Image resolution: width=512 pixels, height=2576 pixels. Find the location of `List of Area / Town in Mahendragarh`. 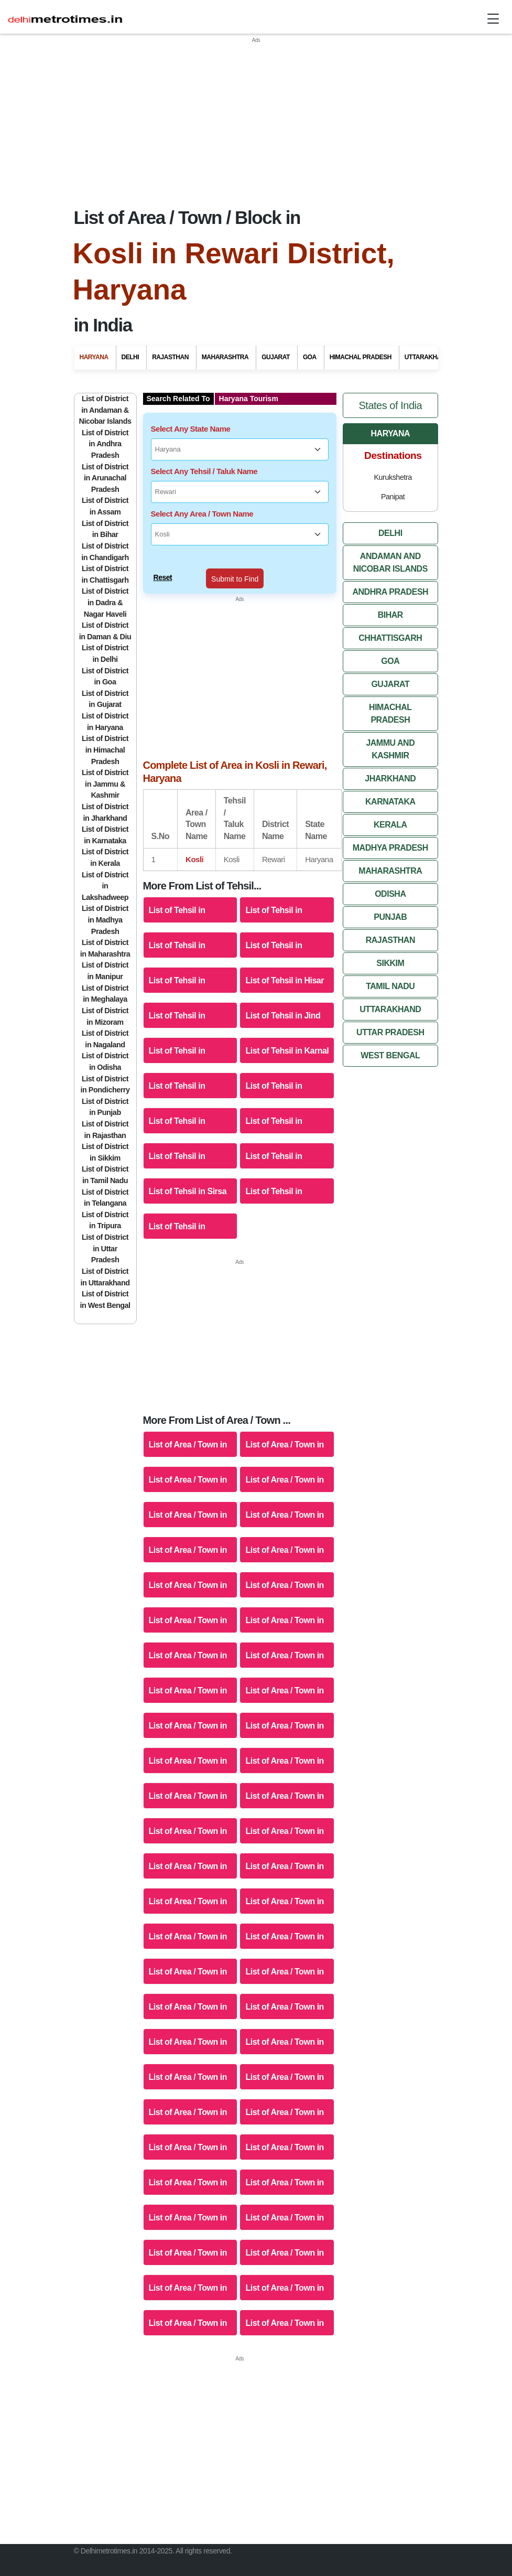

List of Area / Town in Mahendragarh is located at coordinates (284, 1608).